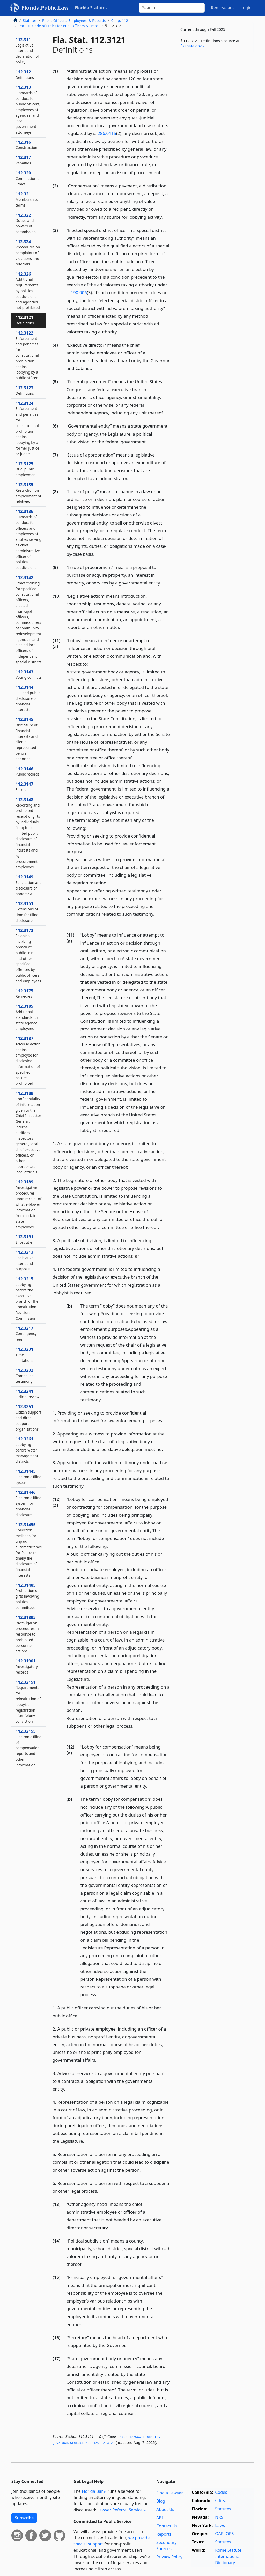  I want to click on 112.3146, so click(27, 771).